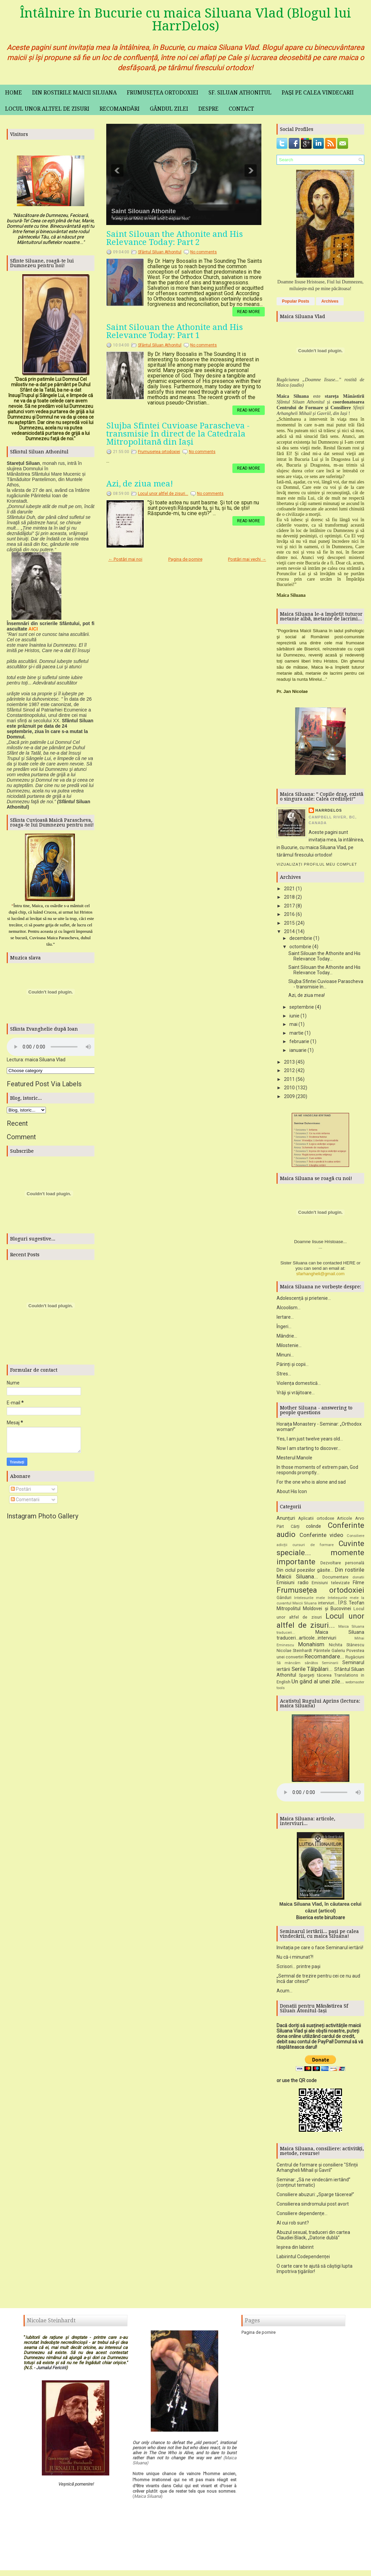  What do you see at coordinates (300, 938) in the screenshot?
I see `decembrie` at bounding box center [300, 938].